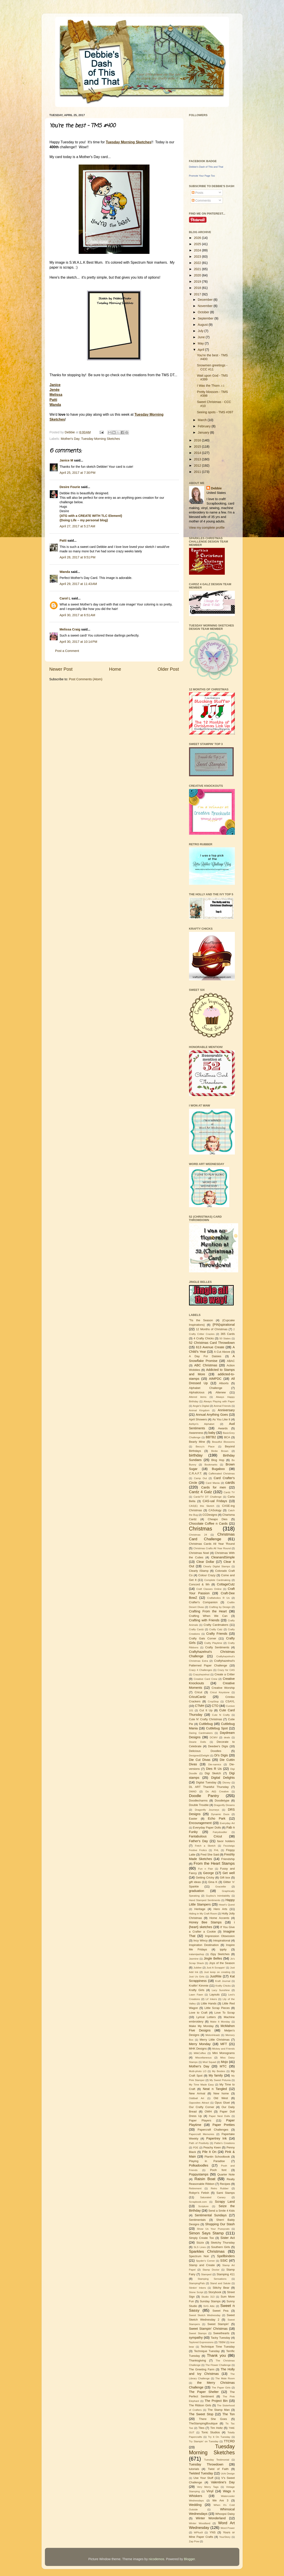 This screenshot has width=284, height=2576. I want to click on Card Mania, so click(213, 1483).